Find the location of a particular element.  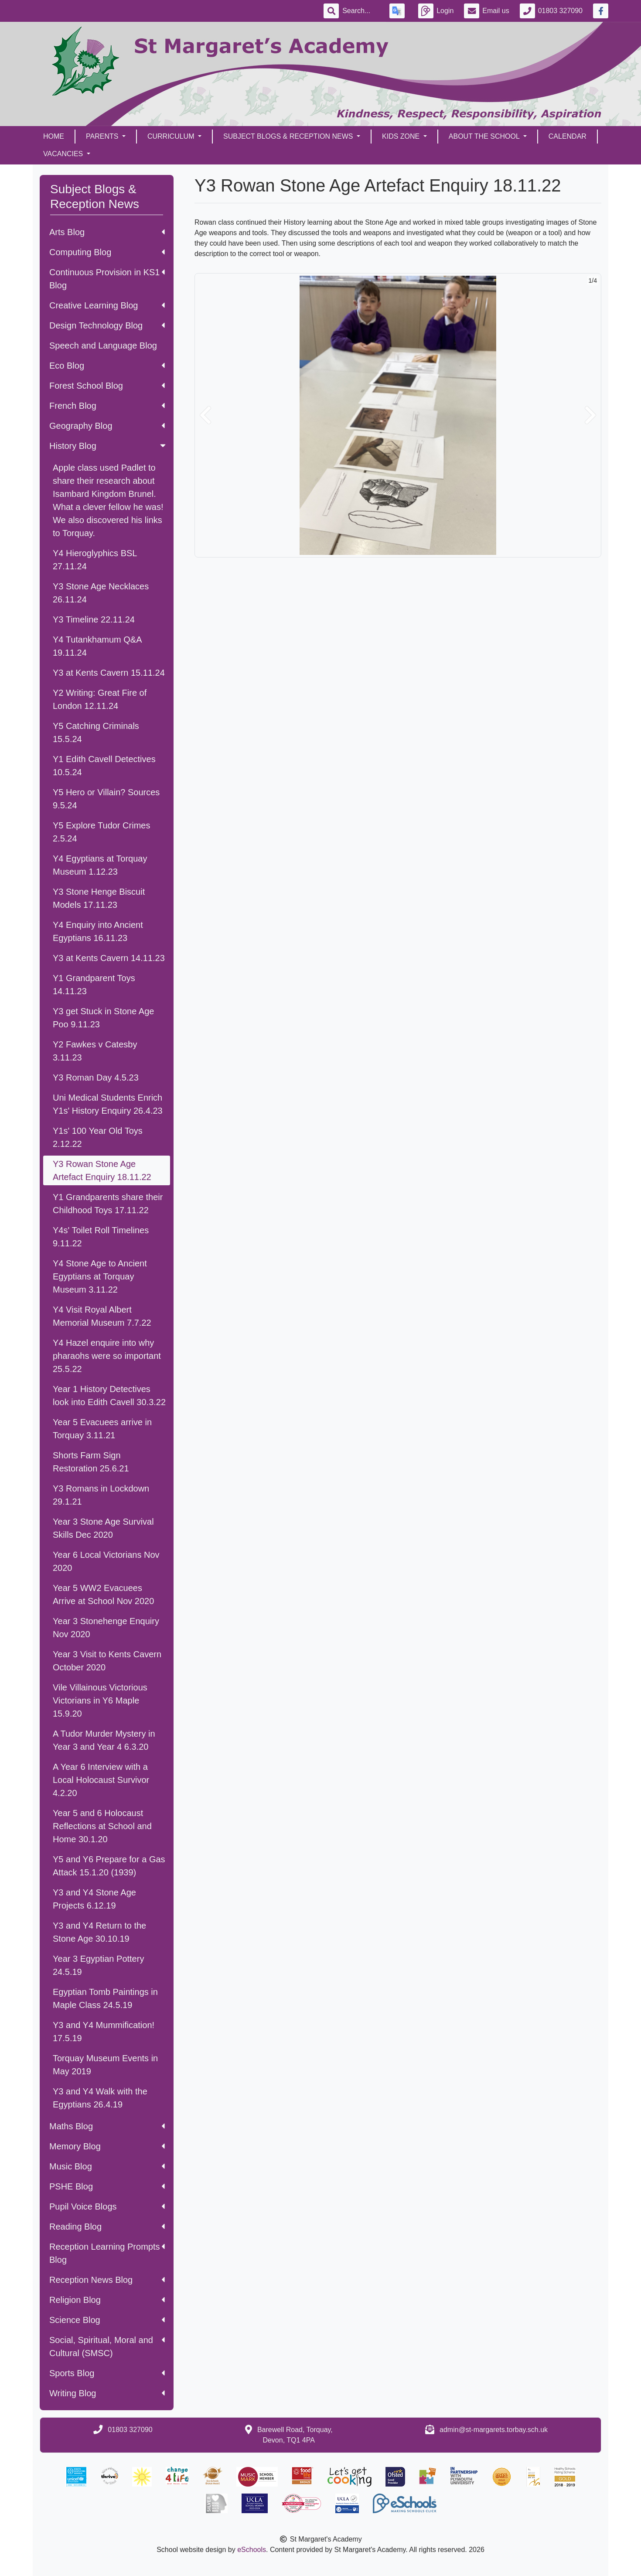

Vacancies [button] is located at coordinates (64, 153).